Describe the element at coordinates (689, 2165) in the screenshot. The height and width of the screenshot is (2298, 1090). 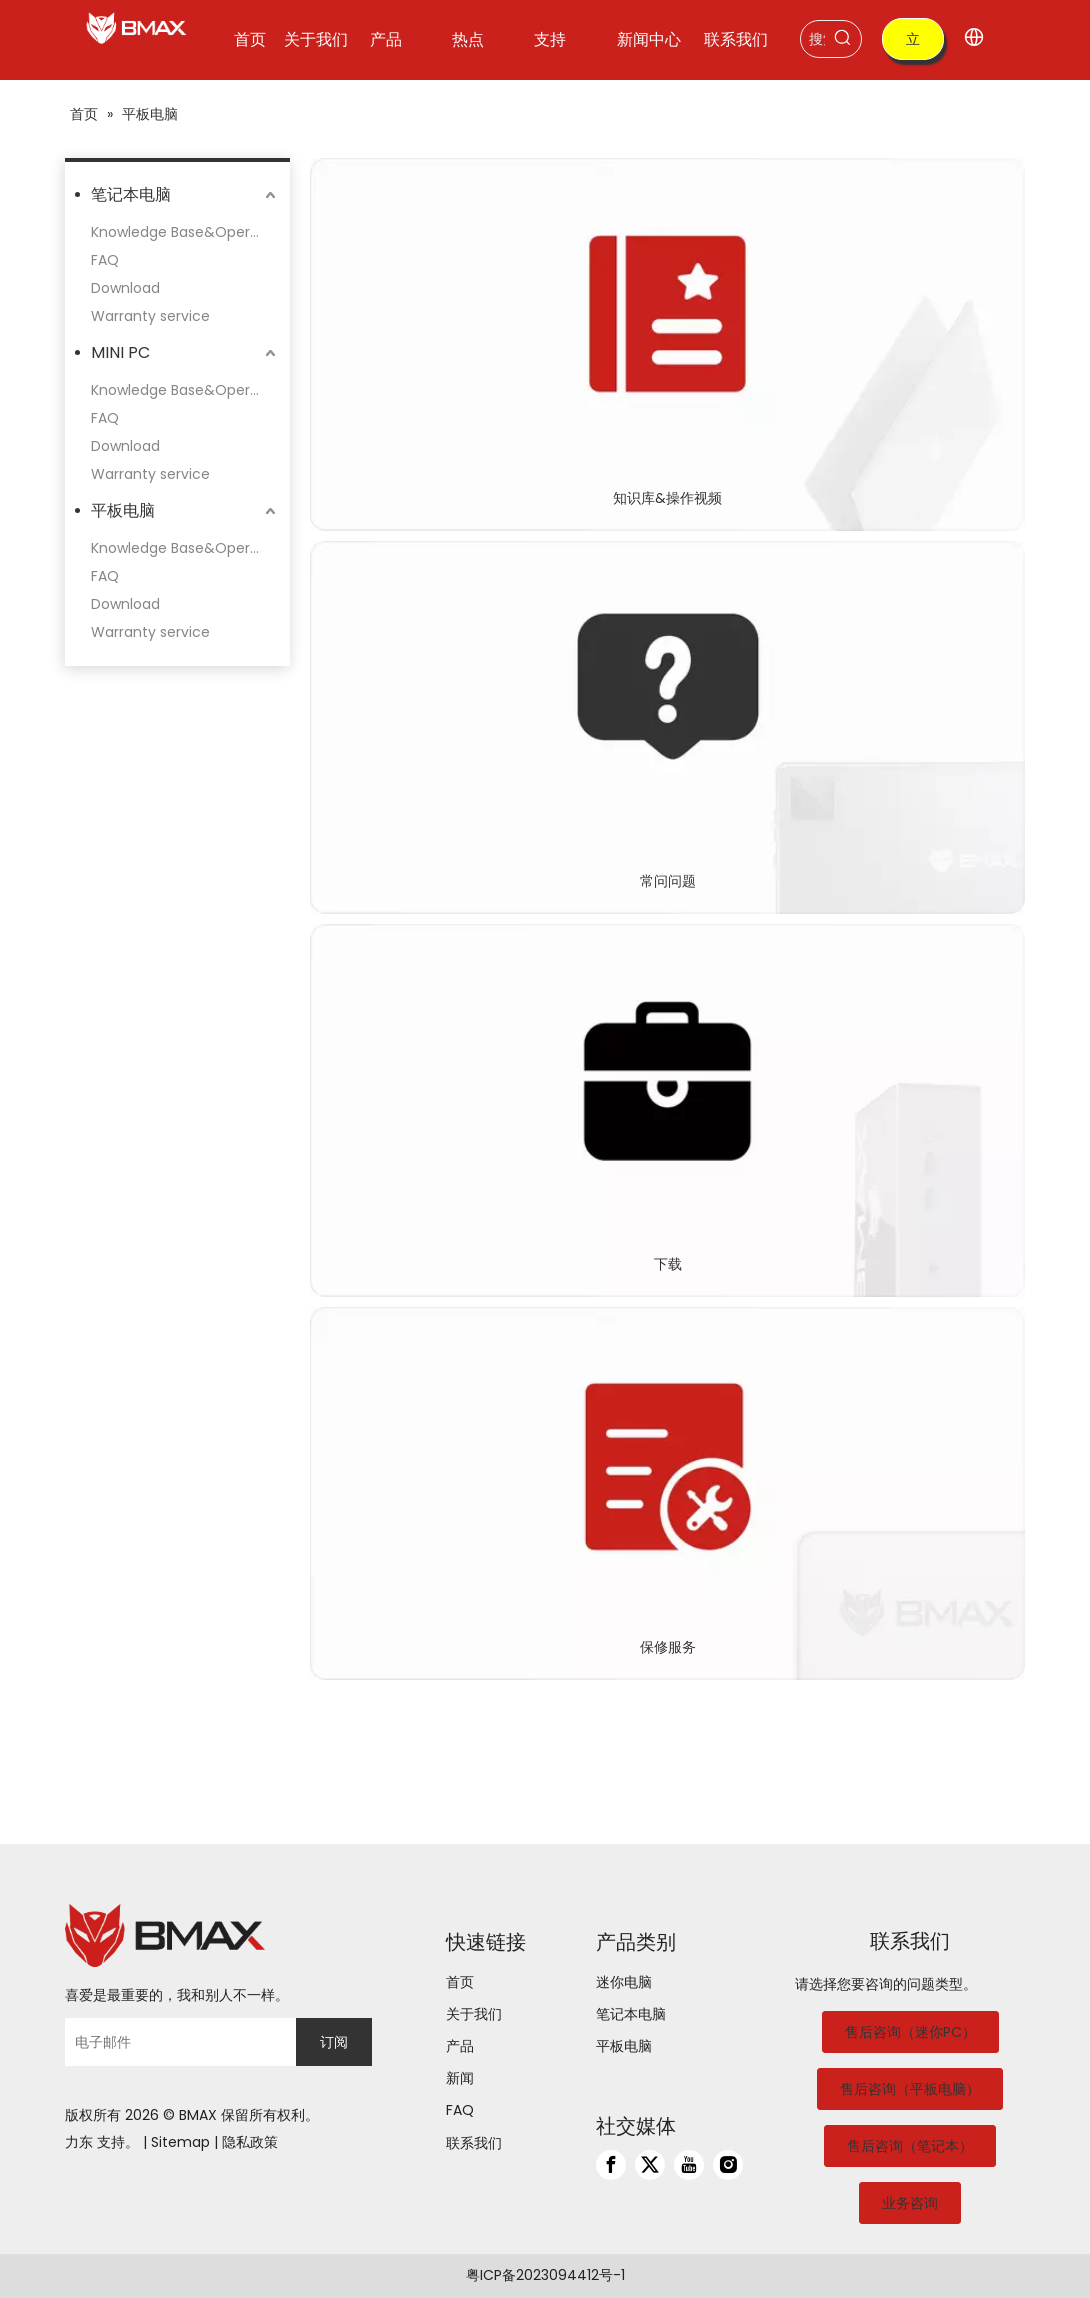
I see `[Youtube]` at that location.